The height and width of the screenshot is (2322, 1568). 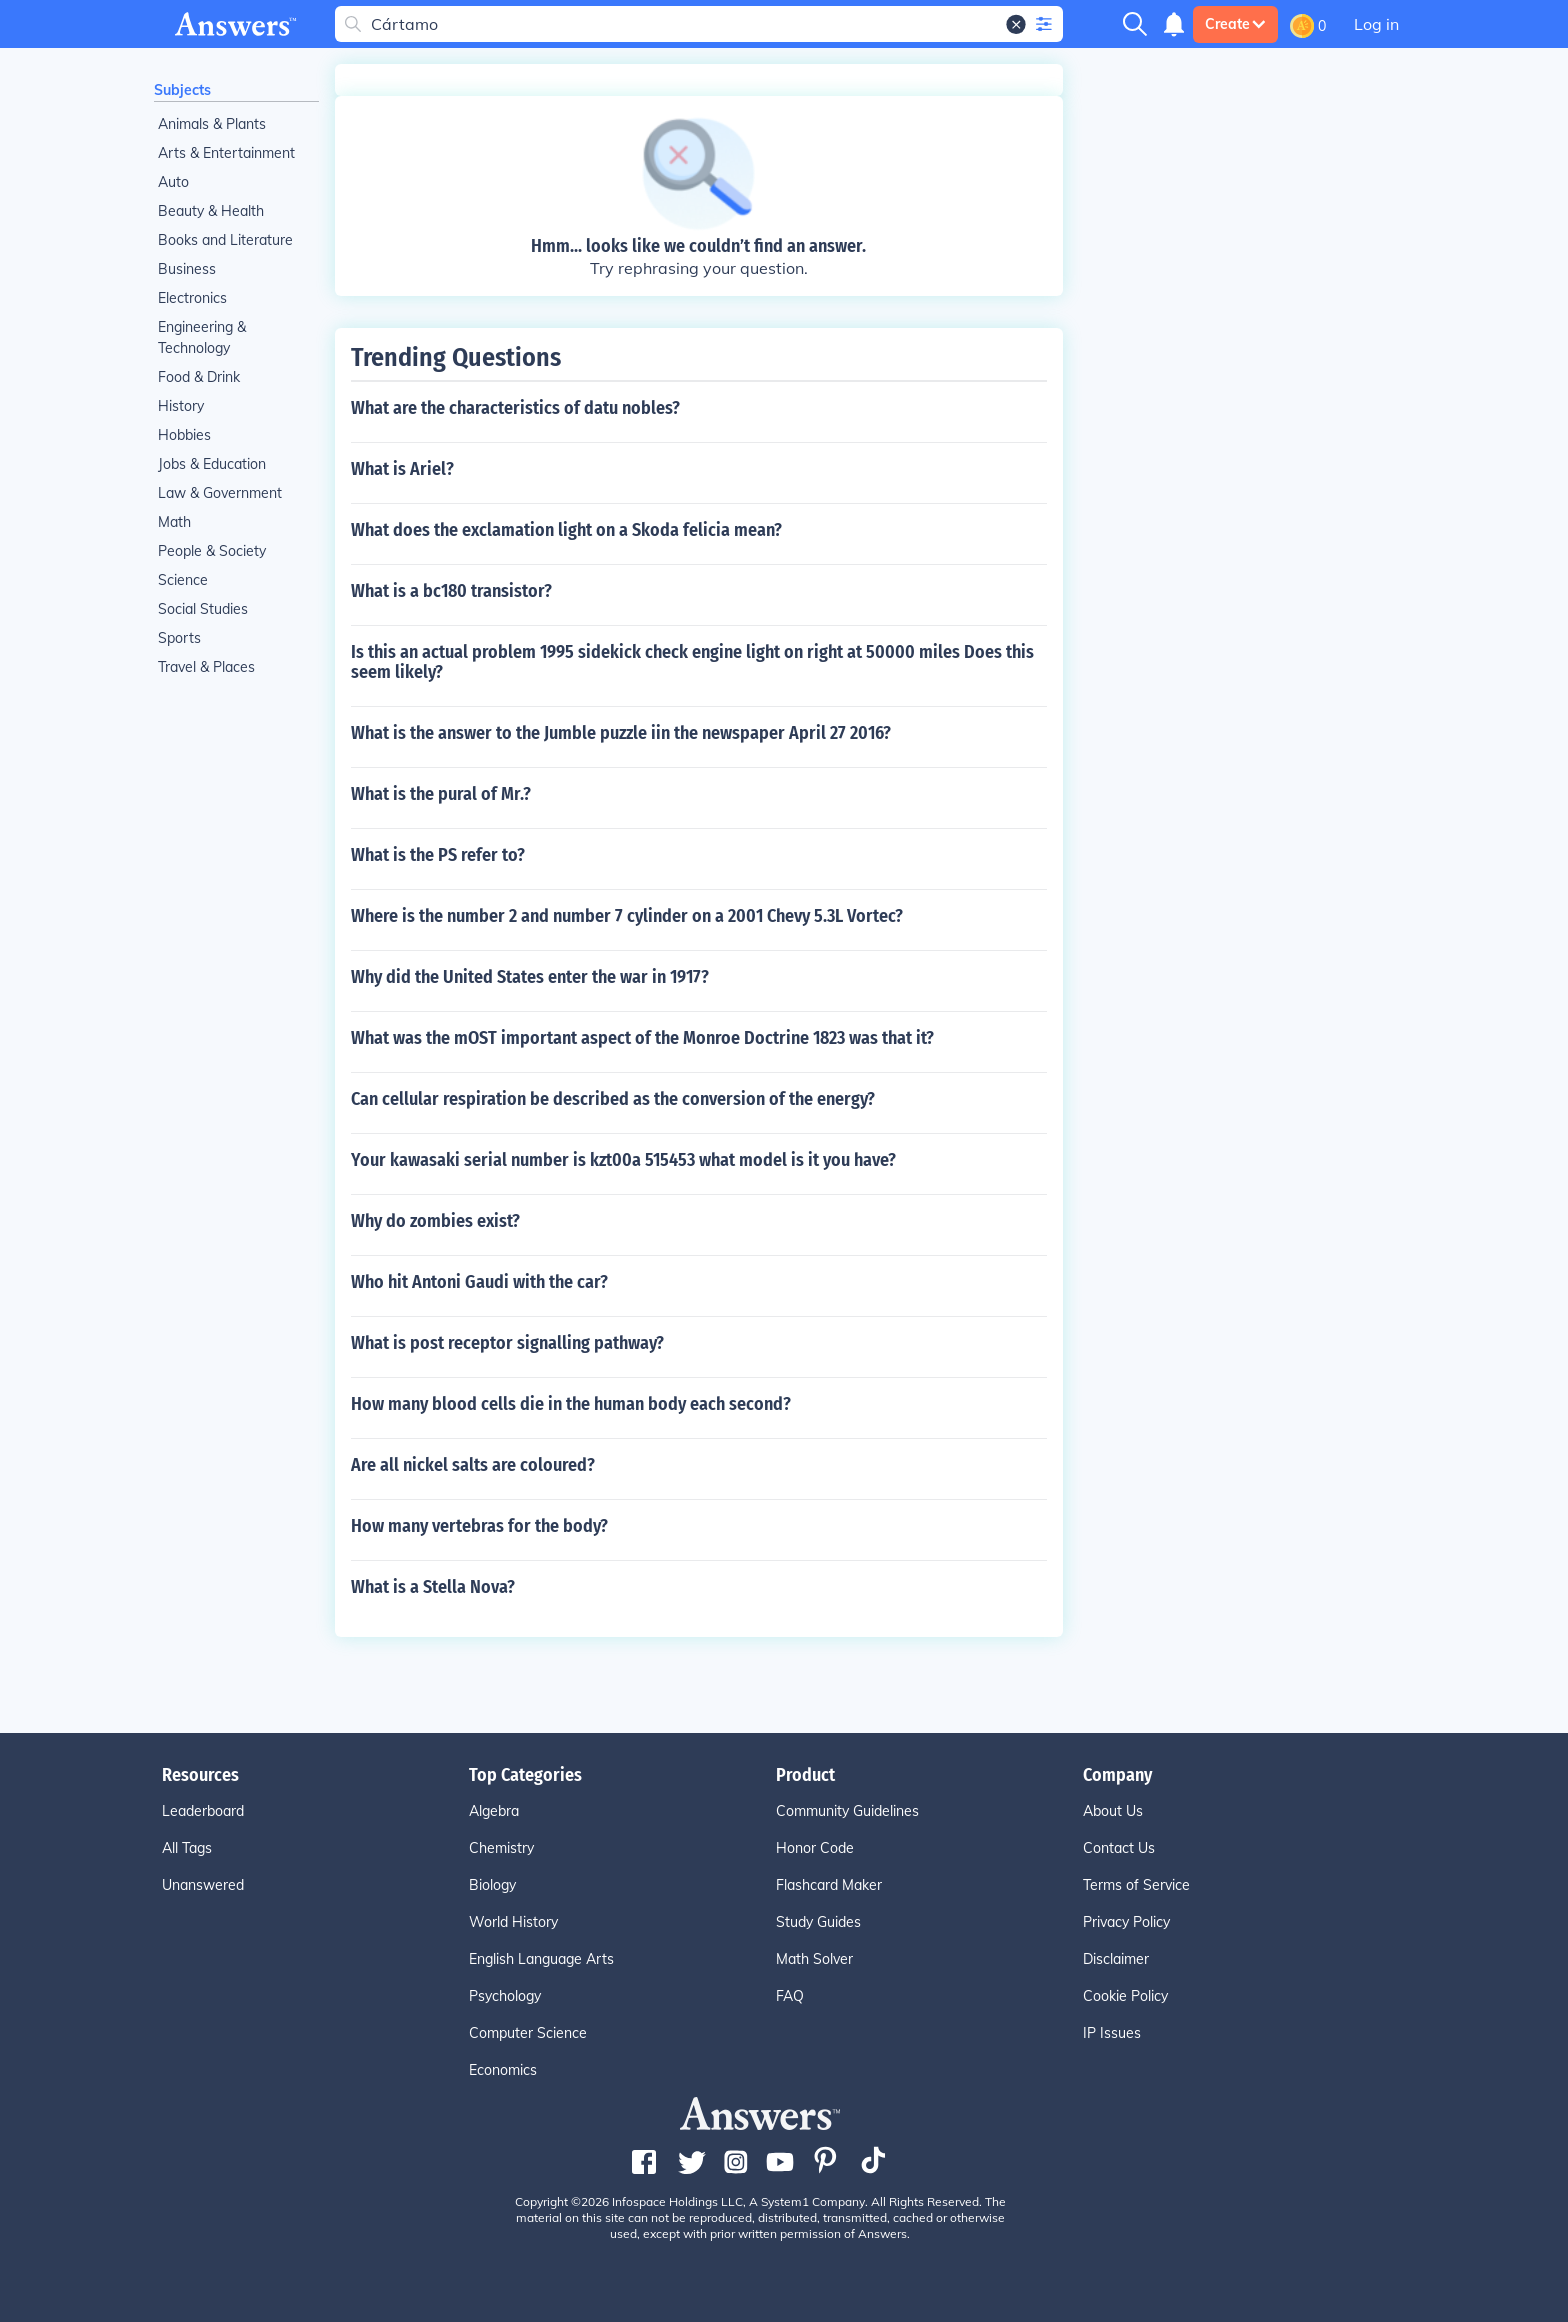 What do you see at coordinates (530, 977) in the screenshot?
I see `Why did the United States enter the war in 1917?` at bounding box center [530, 977].